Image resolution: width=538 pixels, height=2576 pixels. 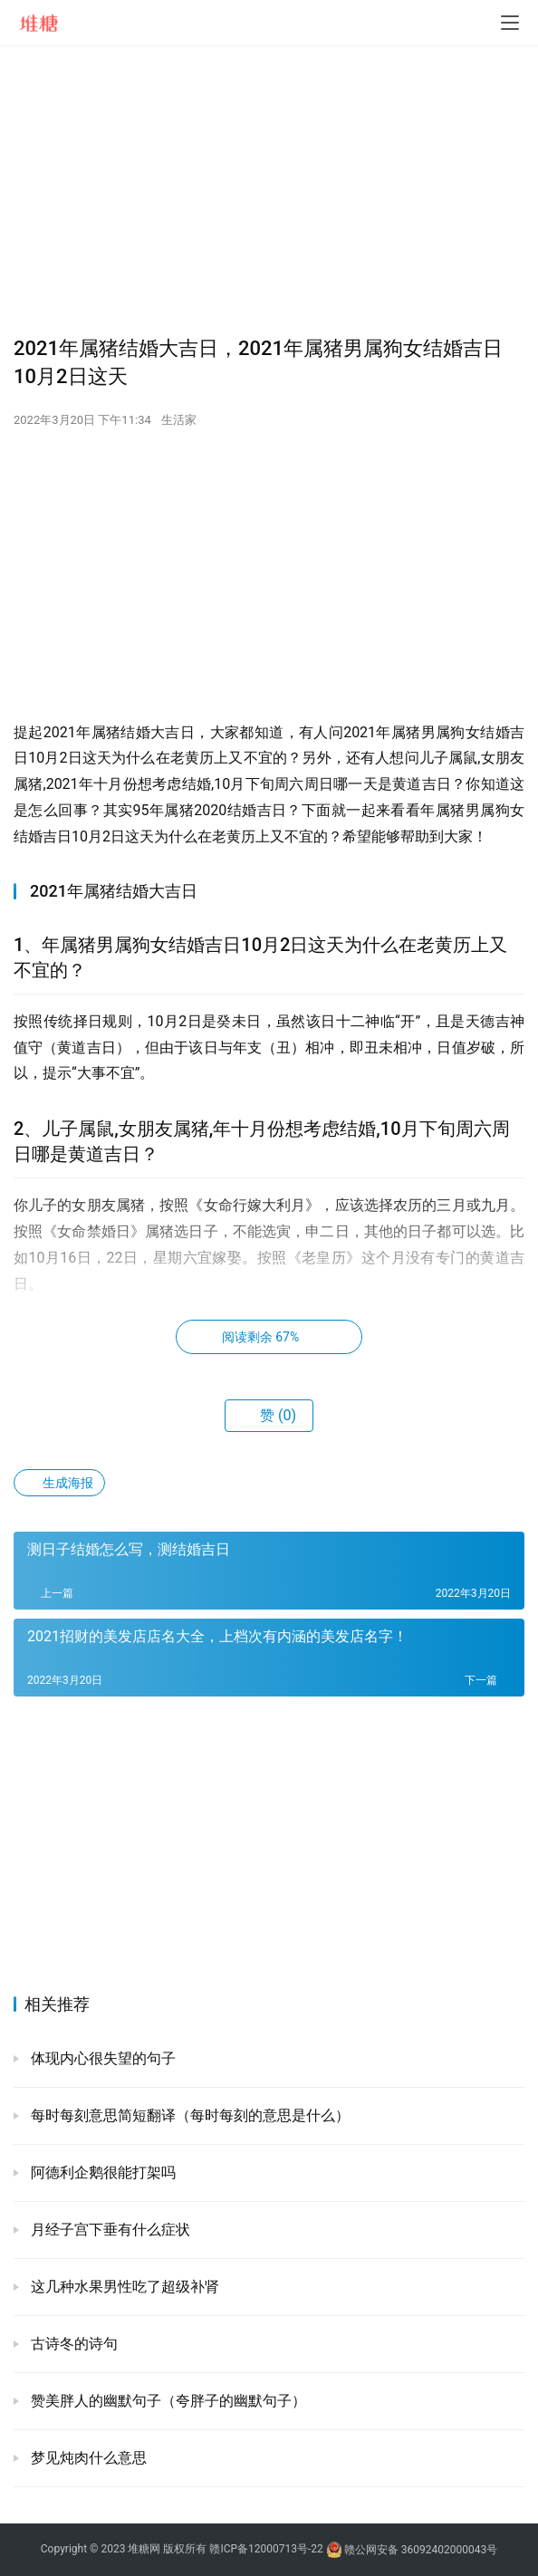 I want to click on 堆糖网, so click(x=144, y=2549).